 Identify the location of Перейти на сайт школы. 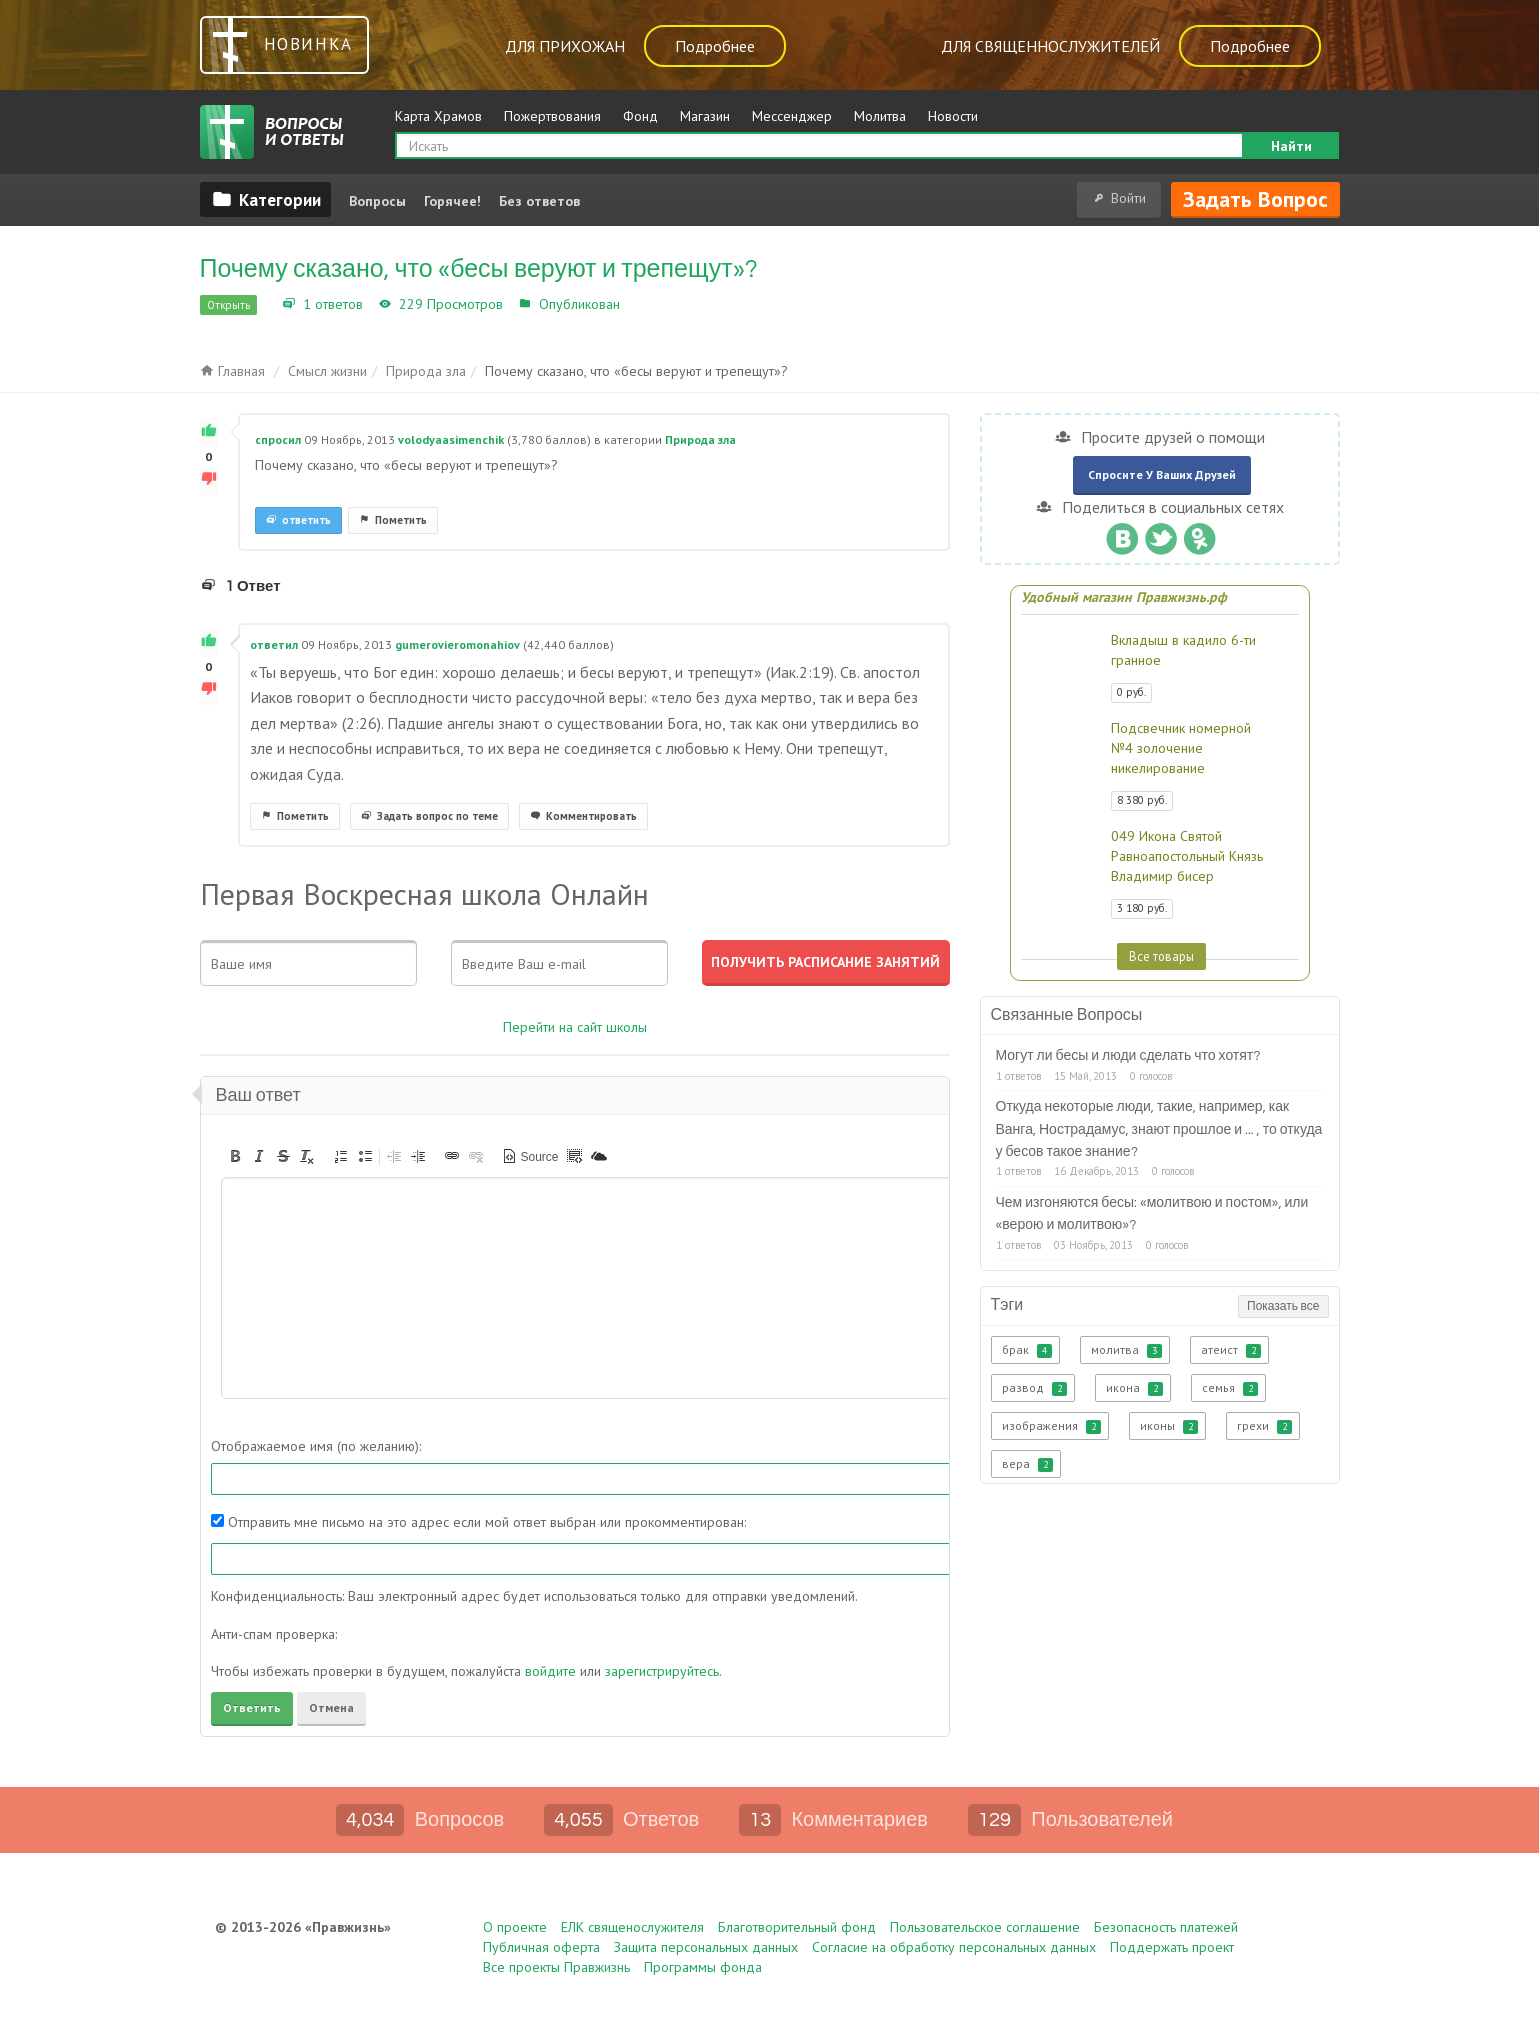
(575, 1027).